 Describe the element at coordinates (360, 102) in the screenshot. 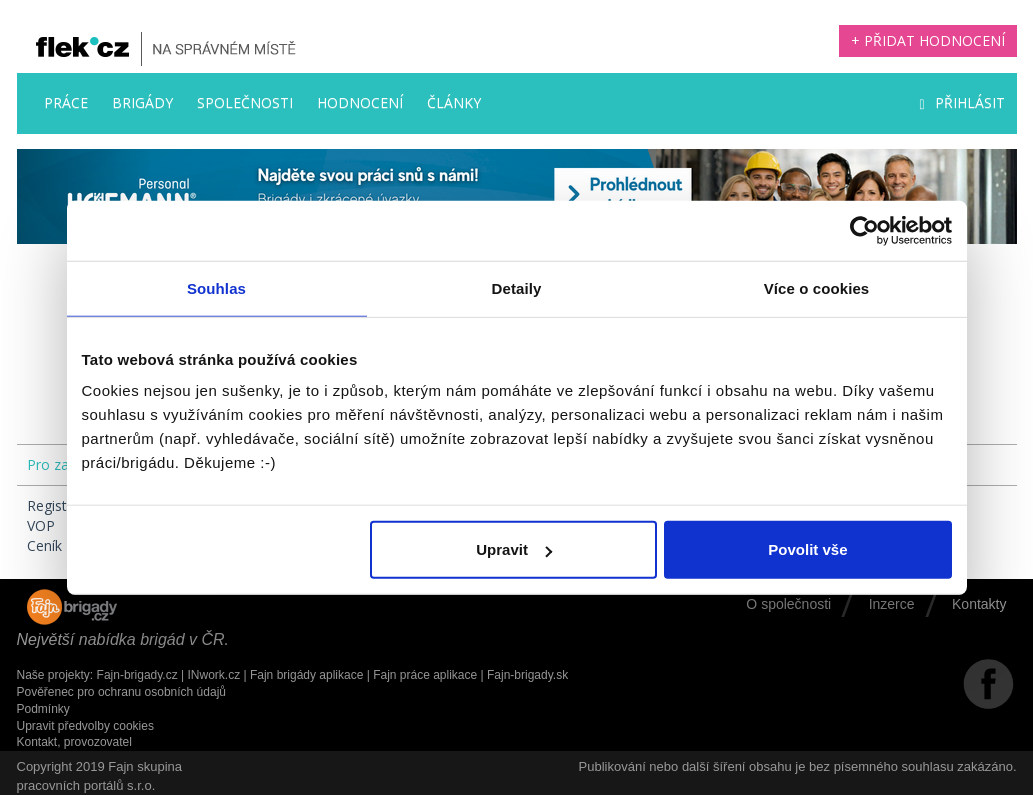

I see `Hodnocení` at that location.